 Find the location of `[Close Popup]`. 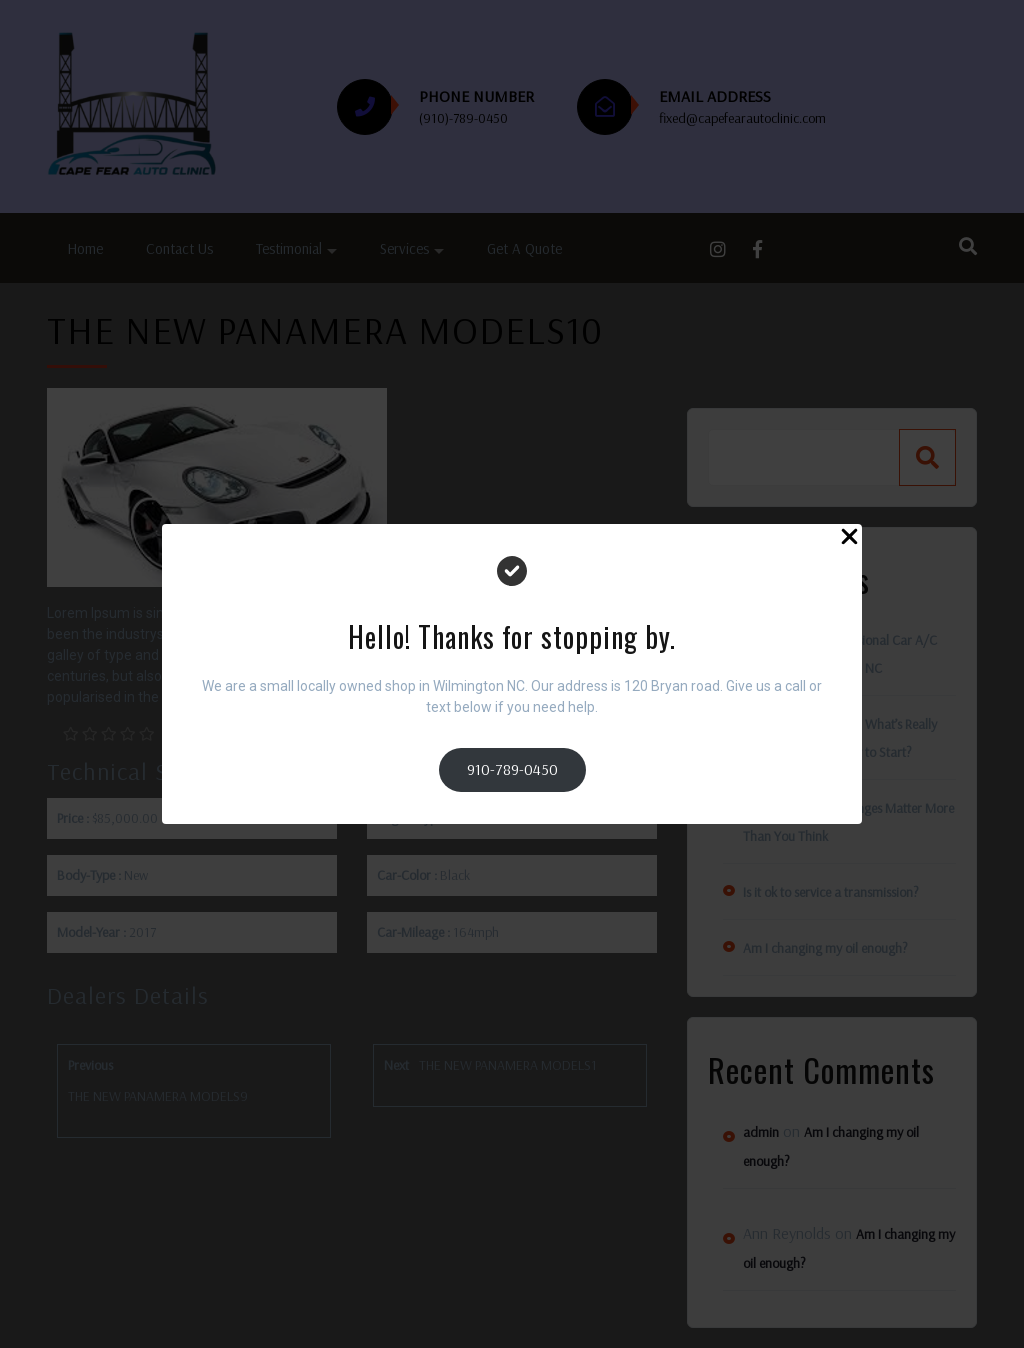

[Close Popup] is located at coordinates (849, 539).